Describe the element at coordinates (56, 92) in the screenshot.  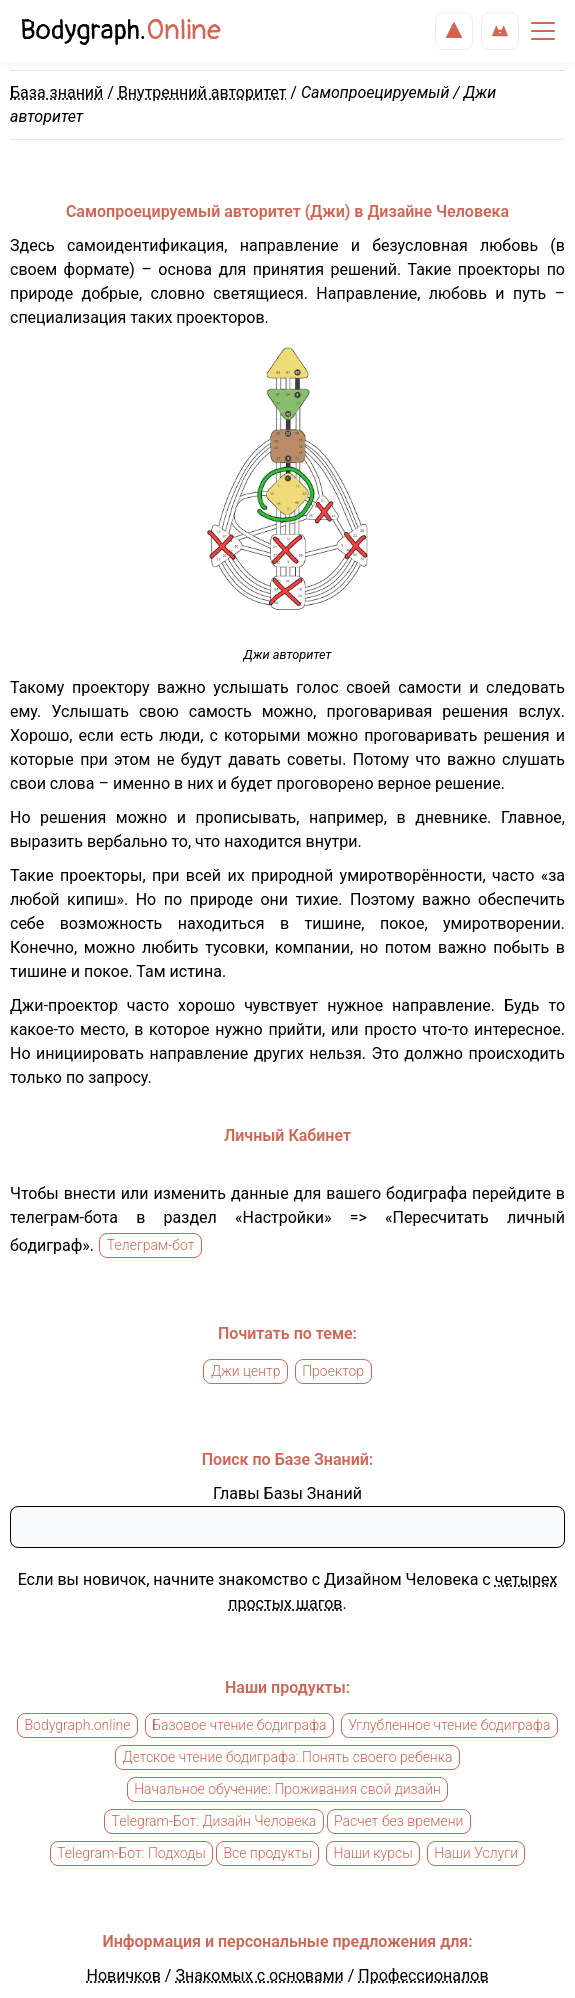
I see `База знаний` at that location.